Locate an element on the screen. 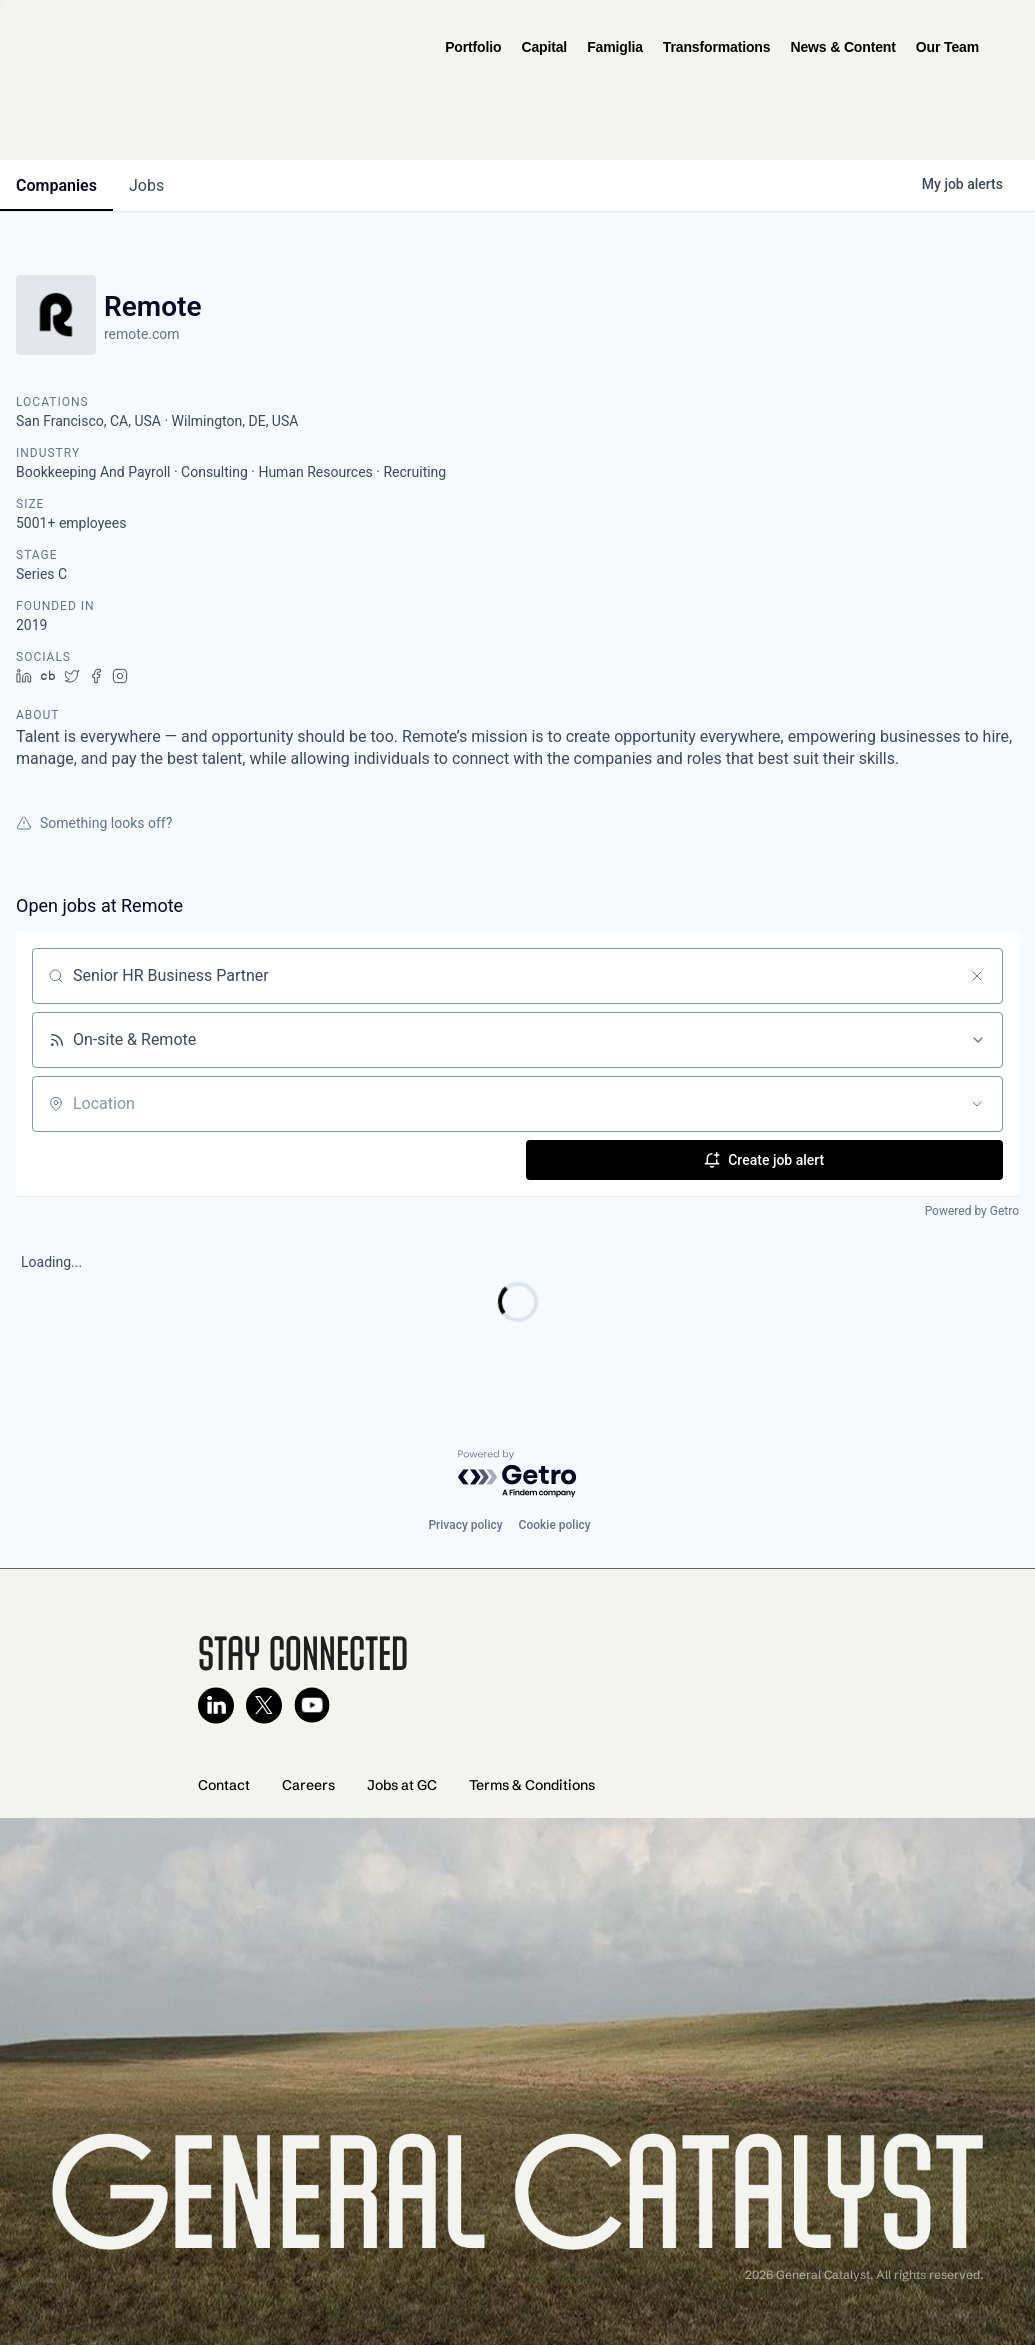 The width and height of the screenshot is (1035, 2345). Jobs at GC is located at coordinates (402, 1785).